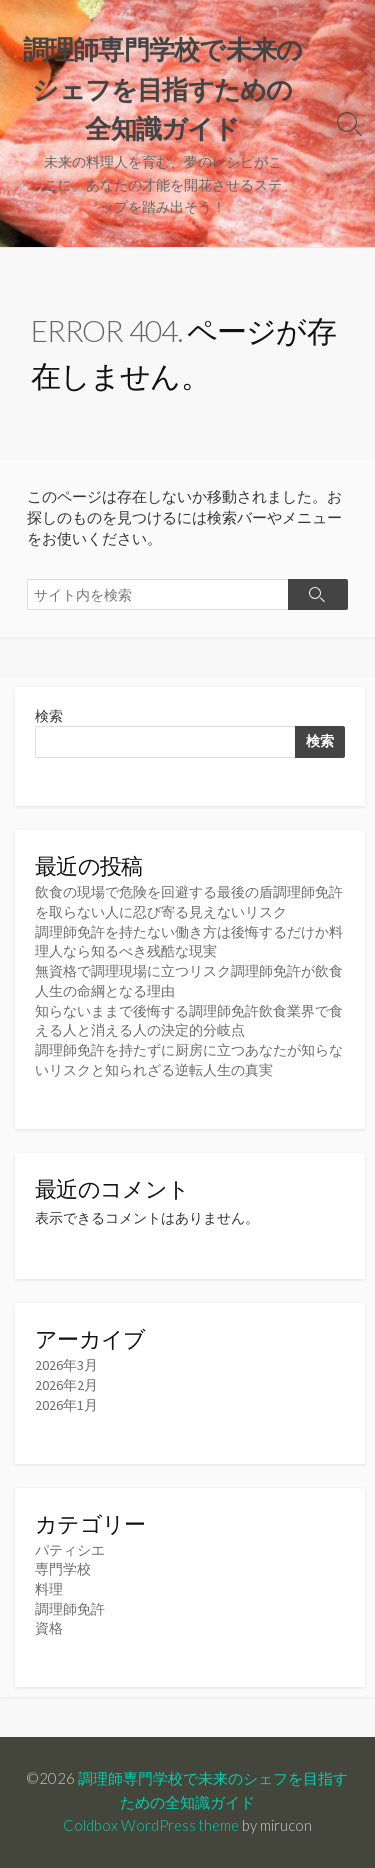 The image size is (375, 1868). I want to click on 調理師免許を持たない働き方は後悔するだけか料理人なら知るべき残酷な現実, so click(189, 942).